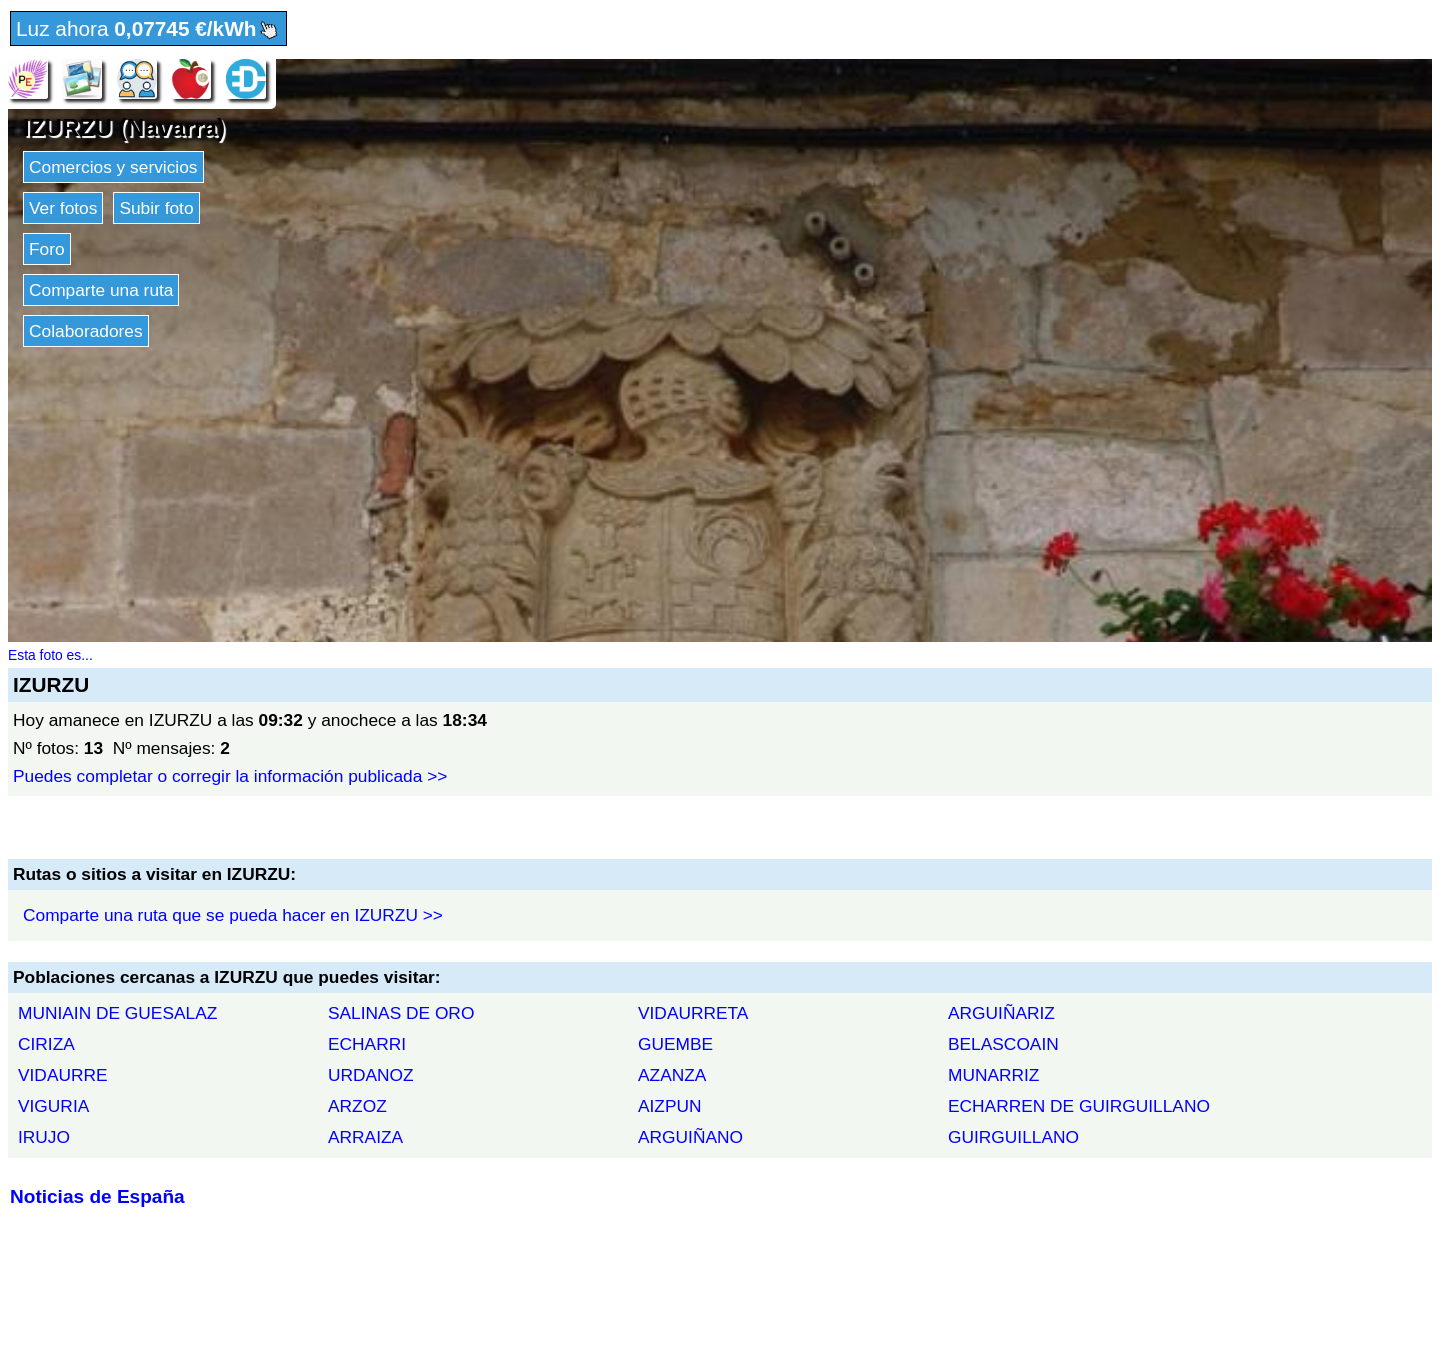  I want to click on URDANOZ, so click(371, 1075).